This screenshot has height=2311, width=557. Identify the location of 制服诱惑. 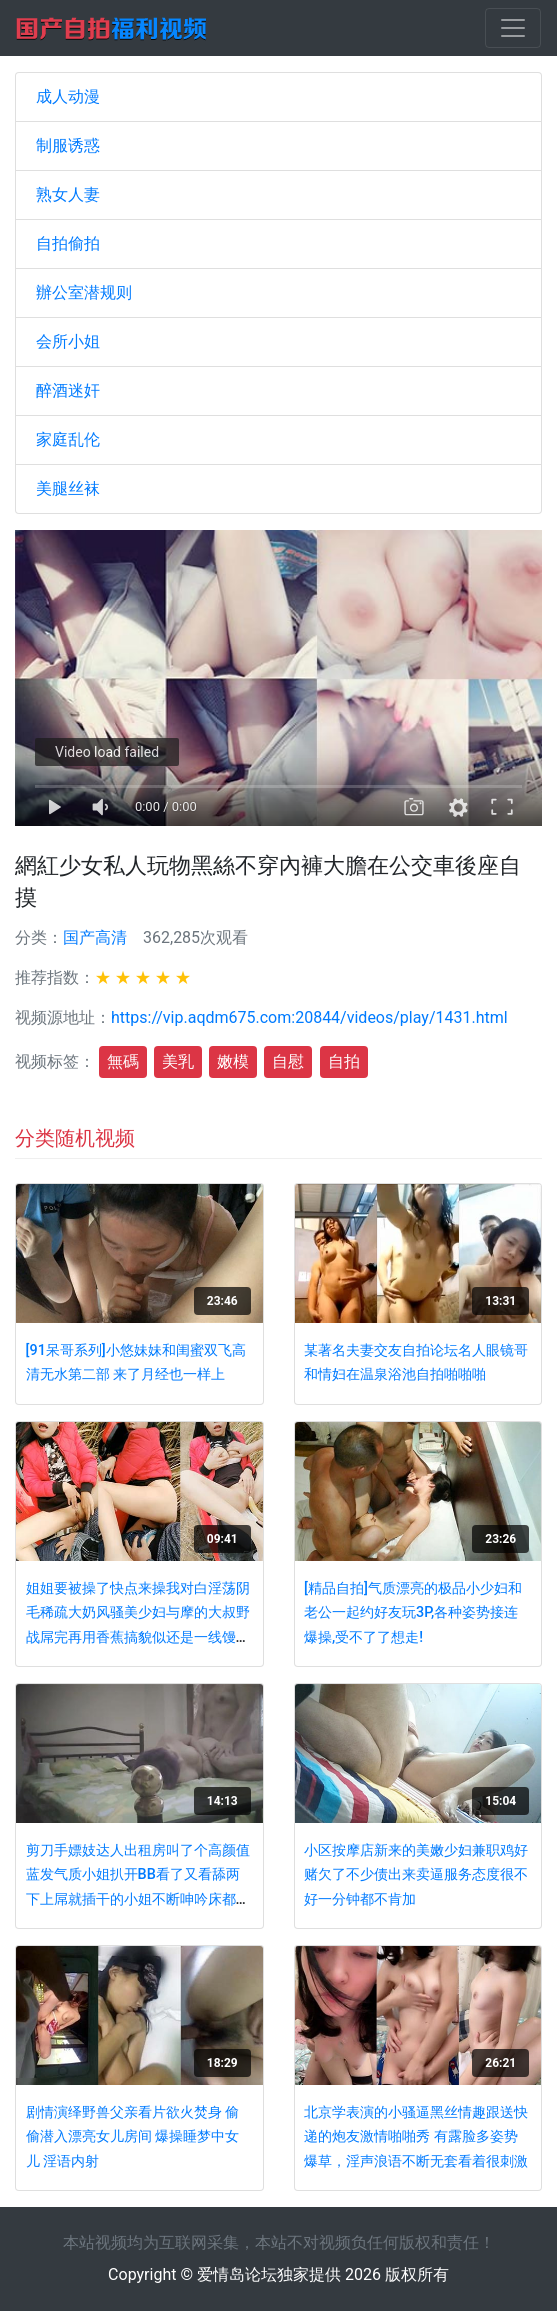
(68, 145).